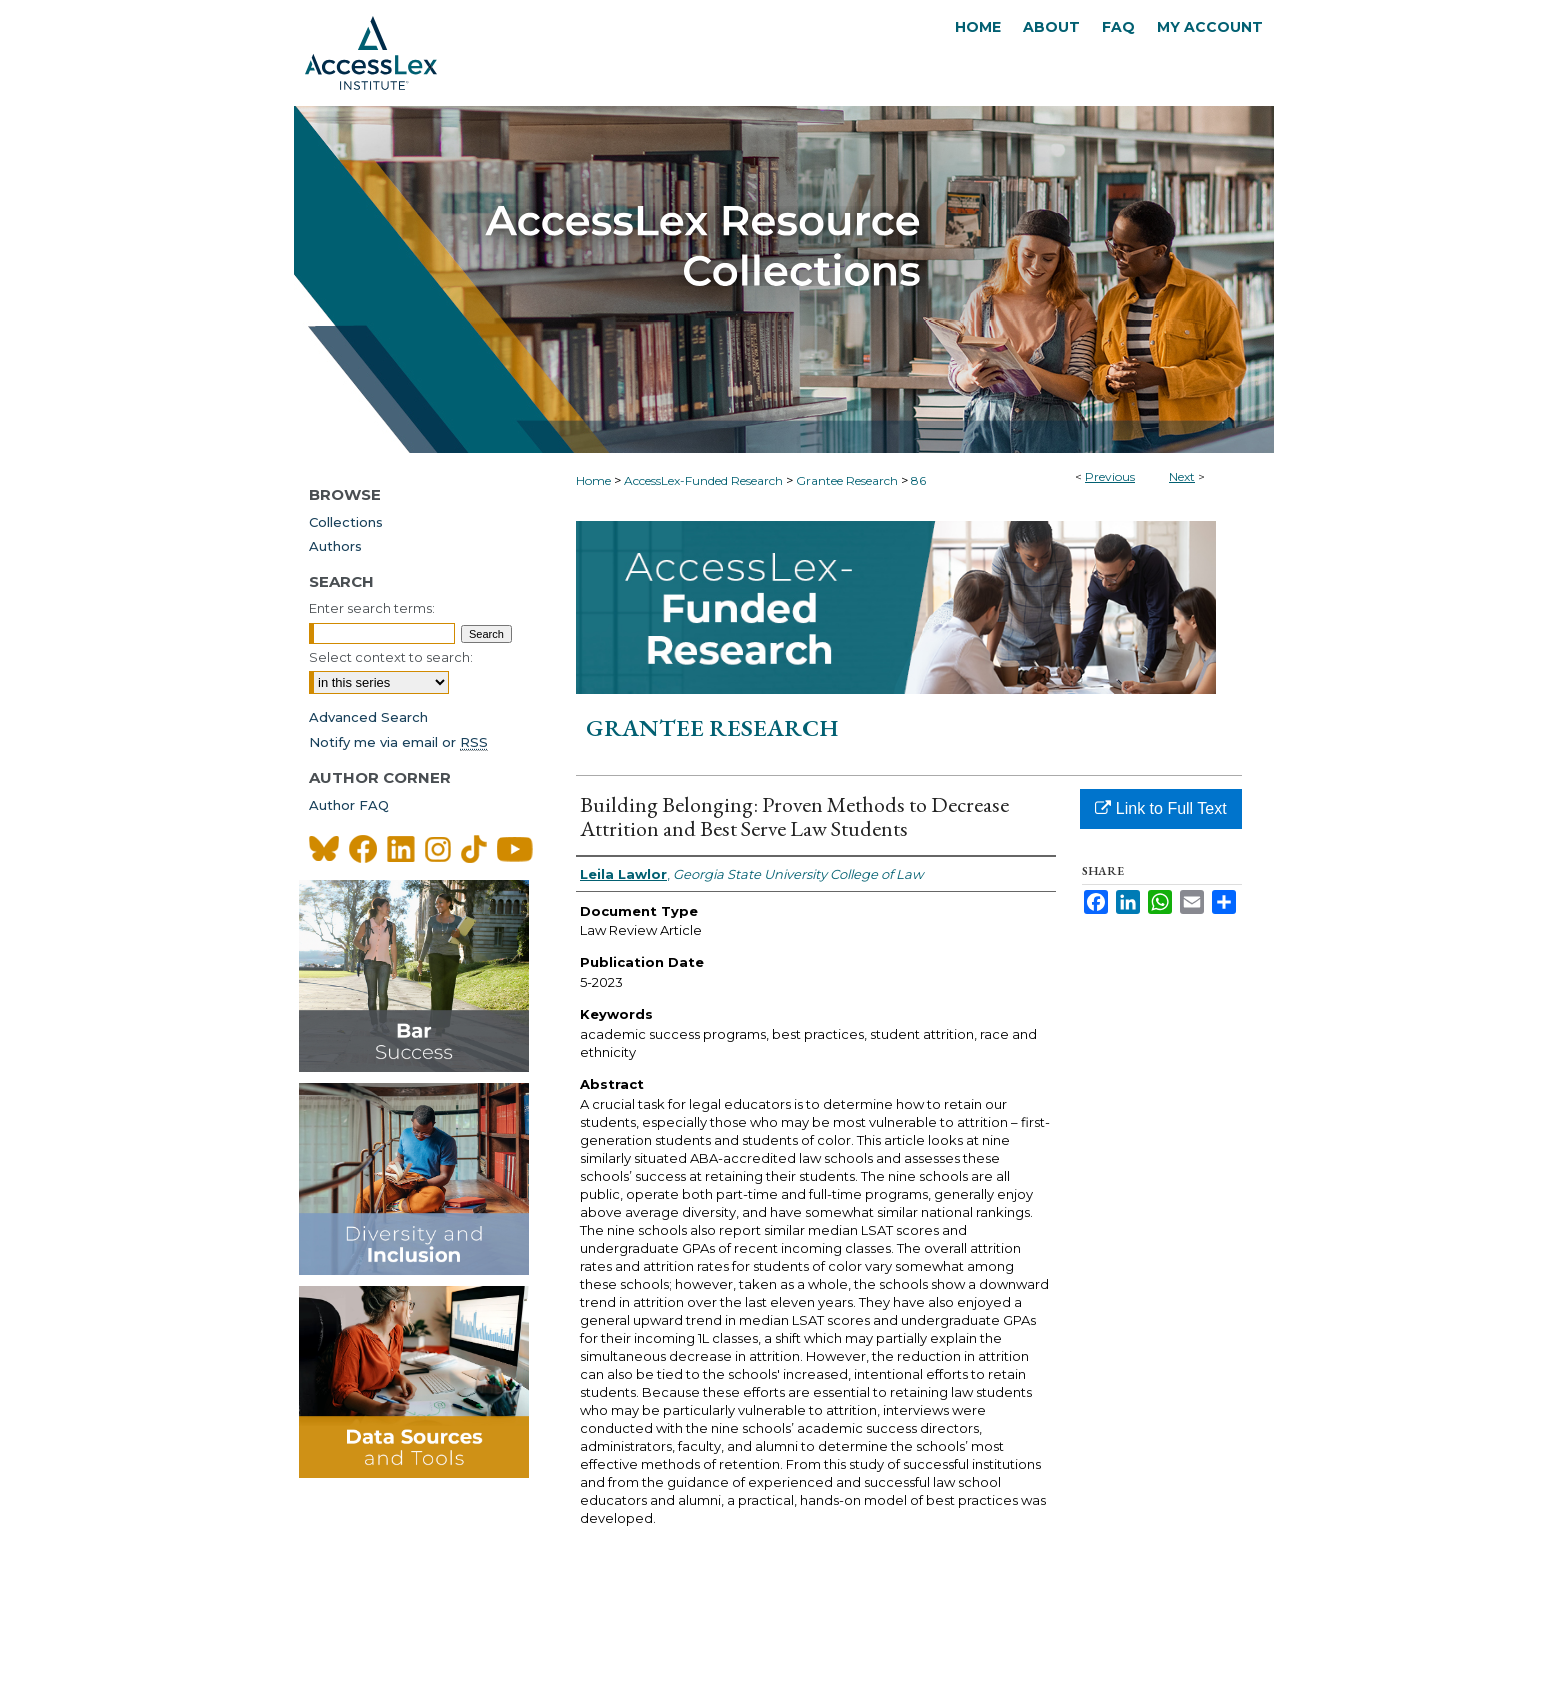 This screenshot has width=1568, height=1687. What do you see at coordinates (847, 480) in the screenshot?
I see `Grantee Research` at bounding box center [847, 480].